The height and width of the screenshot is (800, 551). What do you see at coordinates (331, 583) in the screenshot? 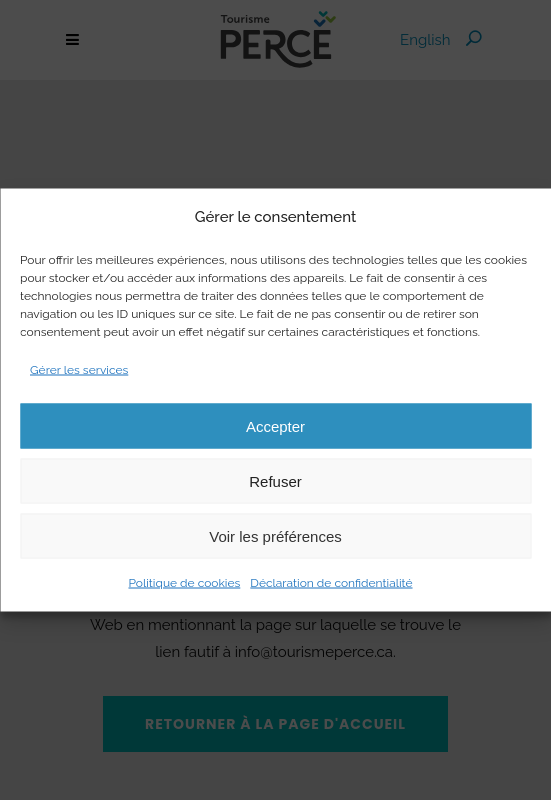
I see `Déclaration de confidentialité` at bounding box center [331, 583].